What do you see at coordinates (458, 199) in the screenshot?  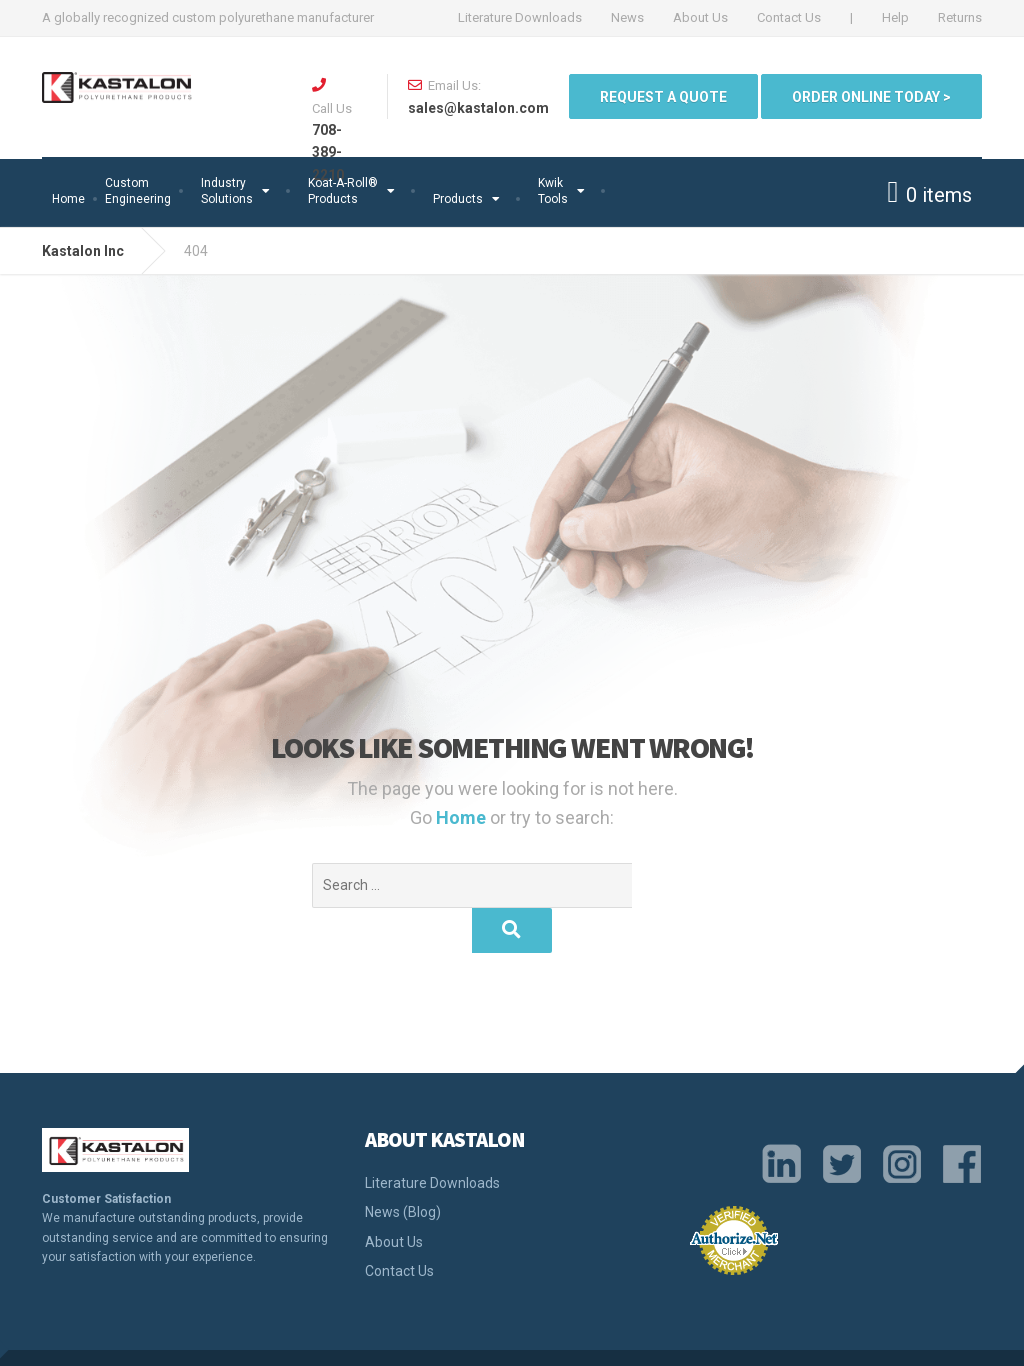 I see `Products` at bounding box center [458, 199].